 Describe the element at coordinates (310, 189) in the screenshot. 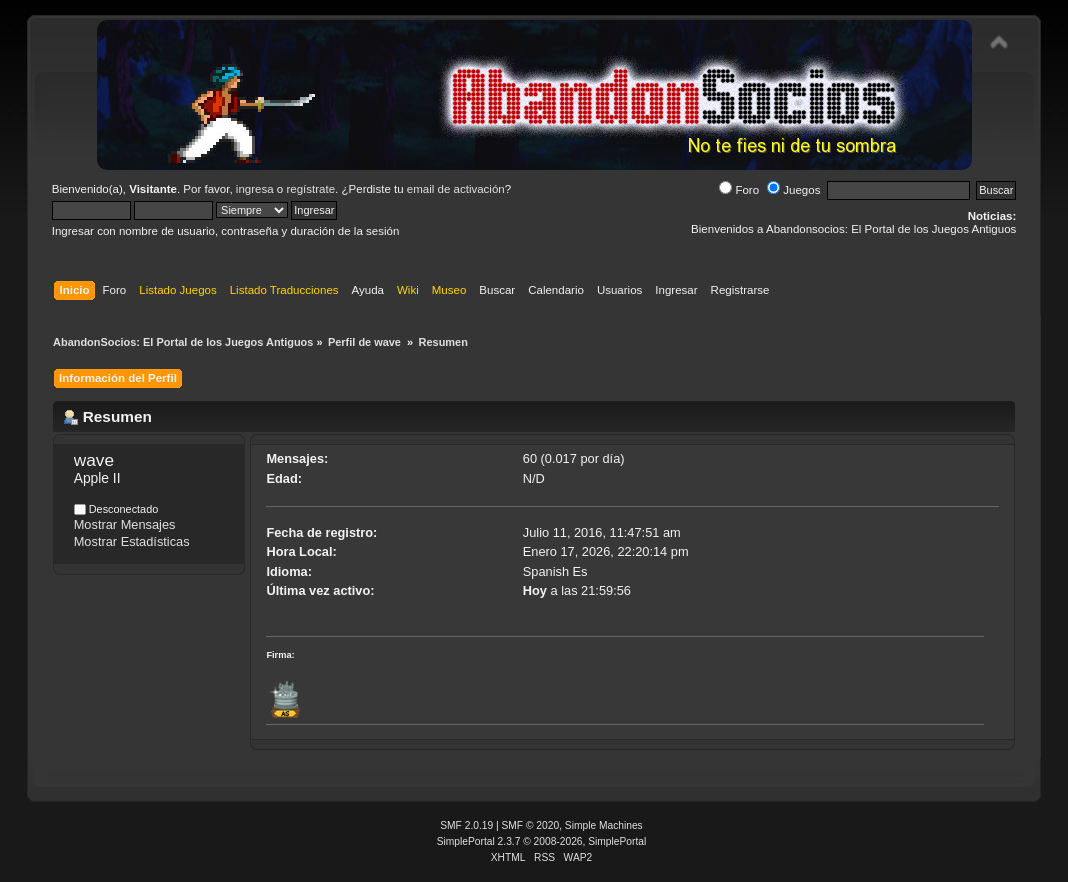

I see `regístrate` at that location.